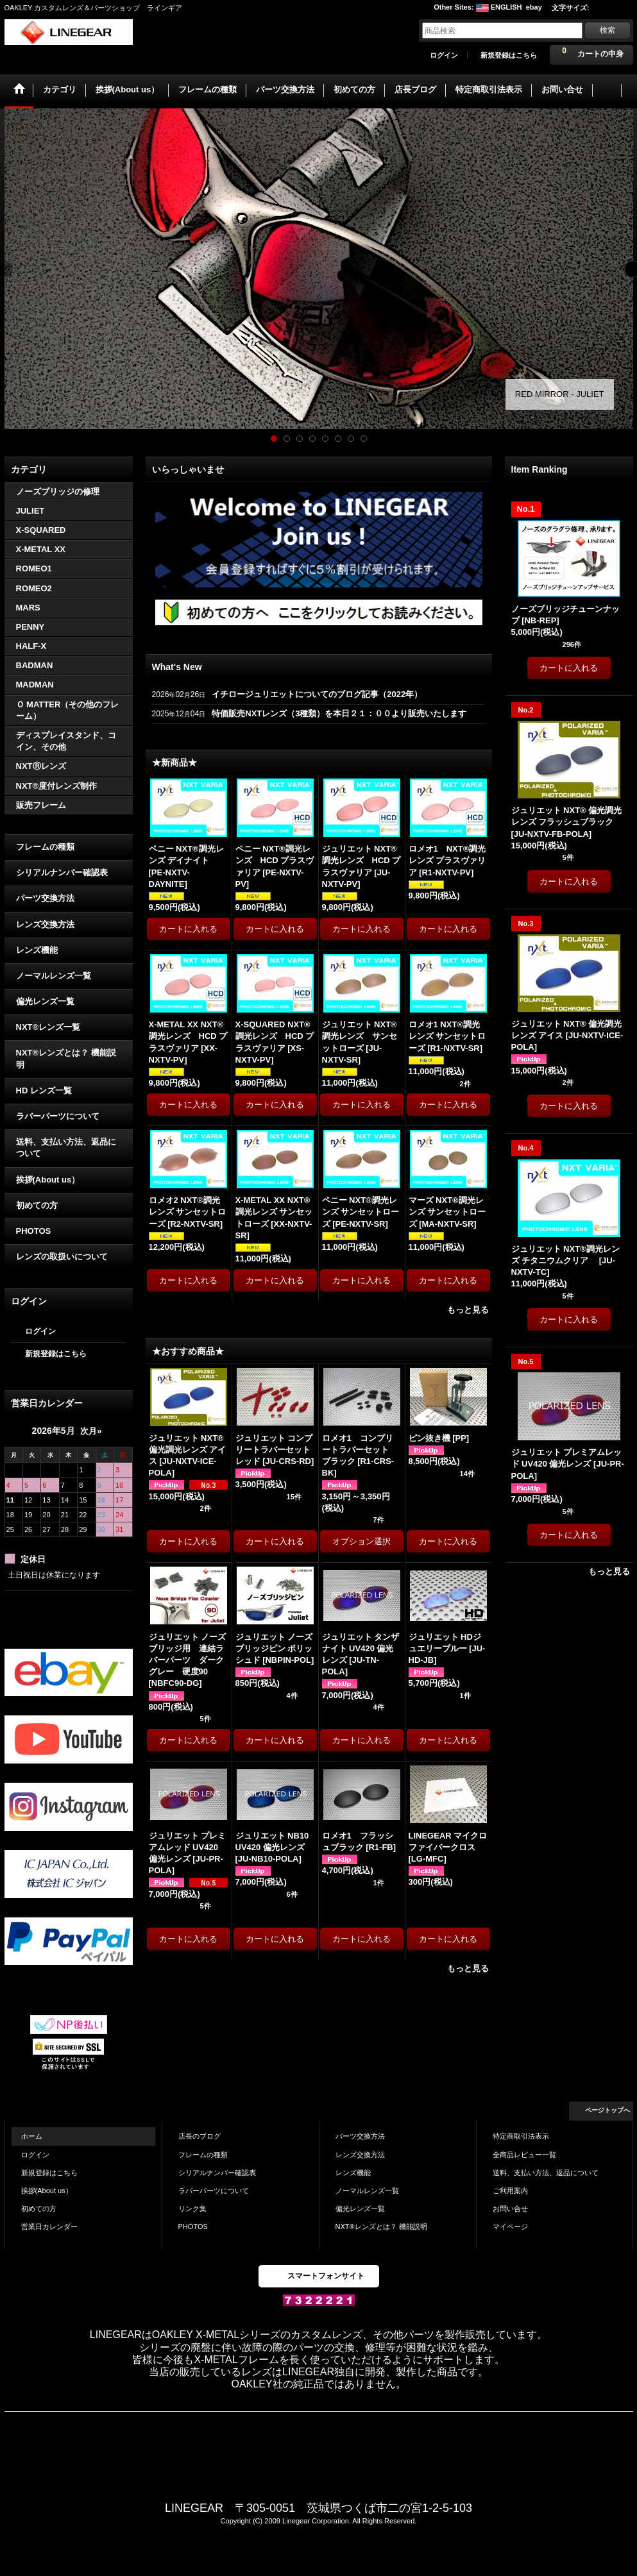 This screenshot has width=637, height=2576. Describe the element at coordinates (31, 2136) in the screenshot. I see `ホーム` at that location.